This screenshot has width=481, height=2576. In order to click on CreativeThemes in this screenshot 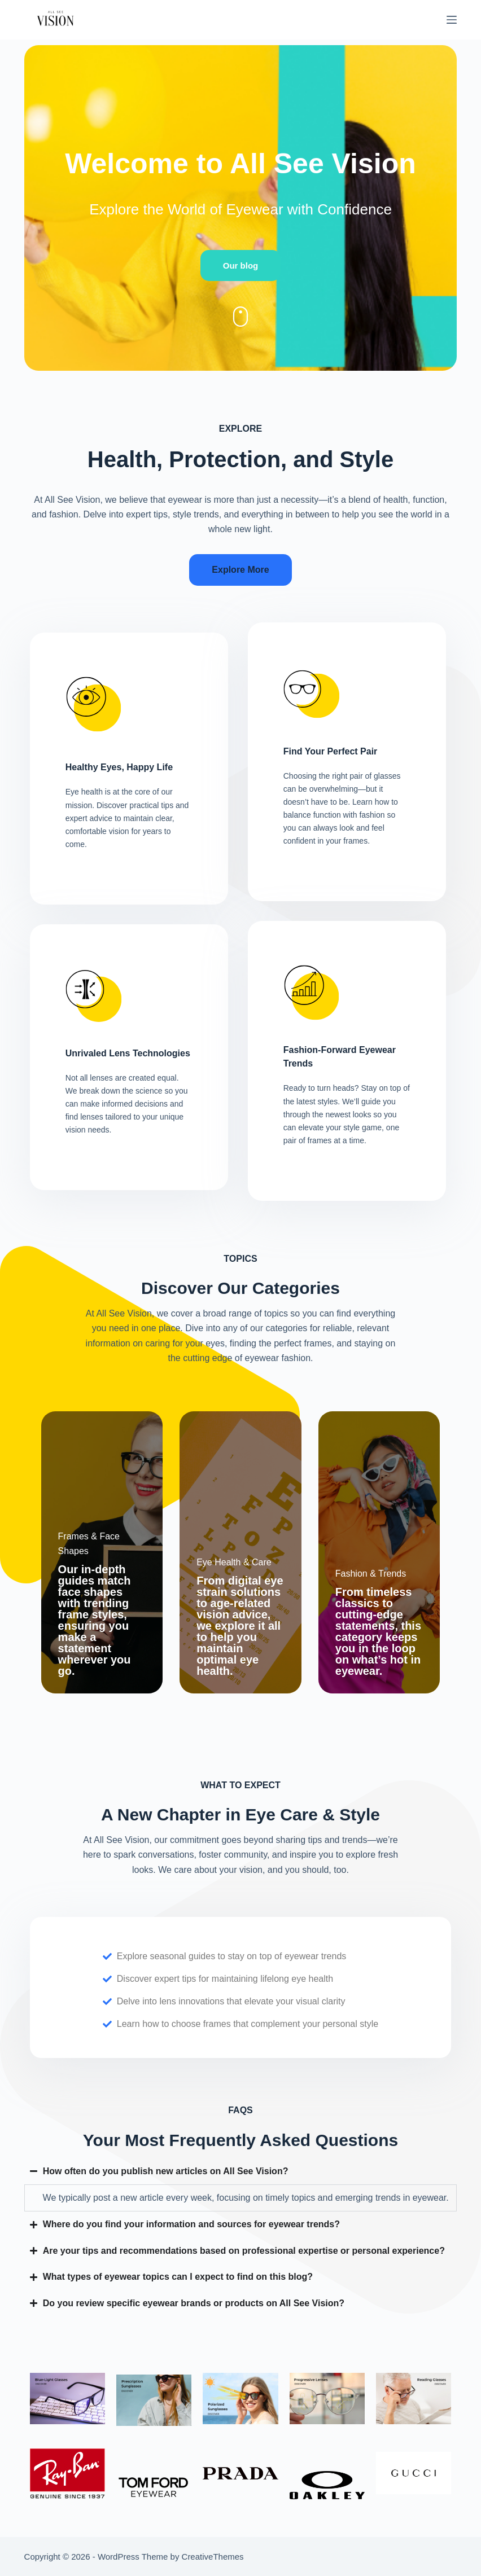, I will do `click(213, 2556)`.